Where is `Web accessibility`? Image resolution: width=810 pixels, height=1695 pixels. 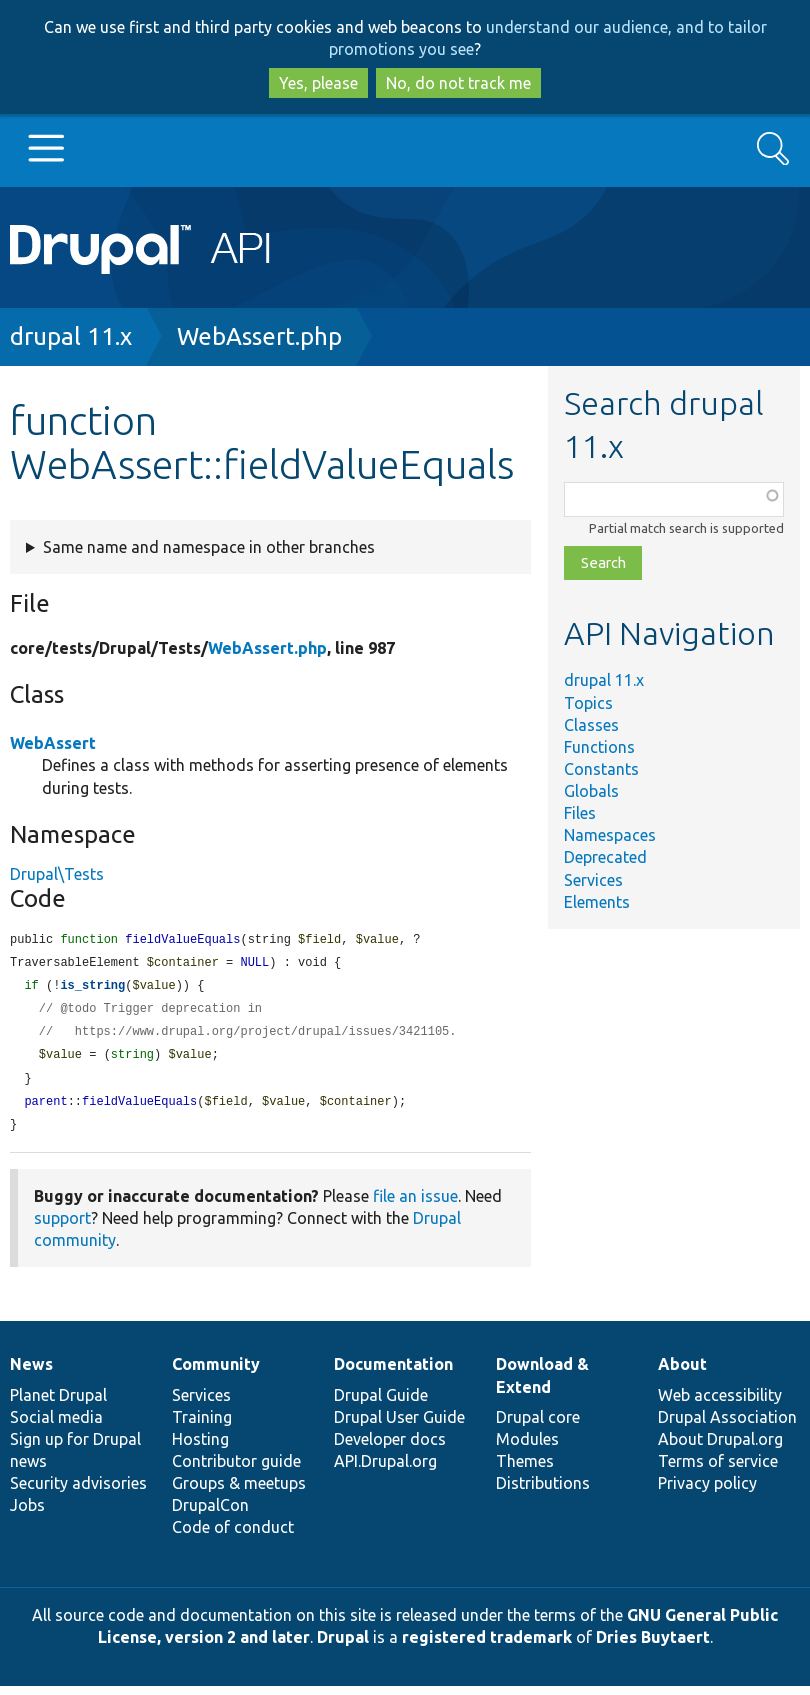
Web accessibility is located at coordinates (720, 1404).